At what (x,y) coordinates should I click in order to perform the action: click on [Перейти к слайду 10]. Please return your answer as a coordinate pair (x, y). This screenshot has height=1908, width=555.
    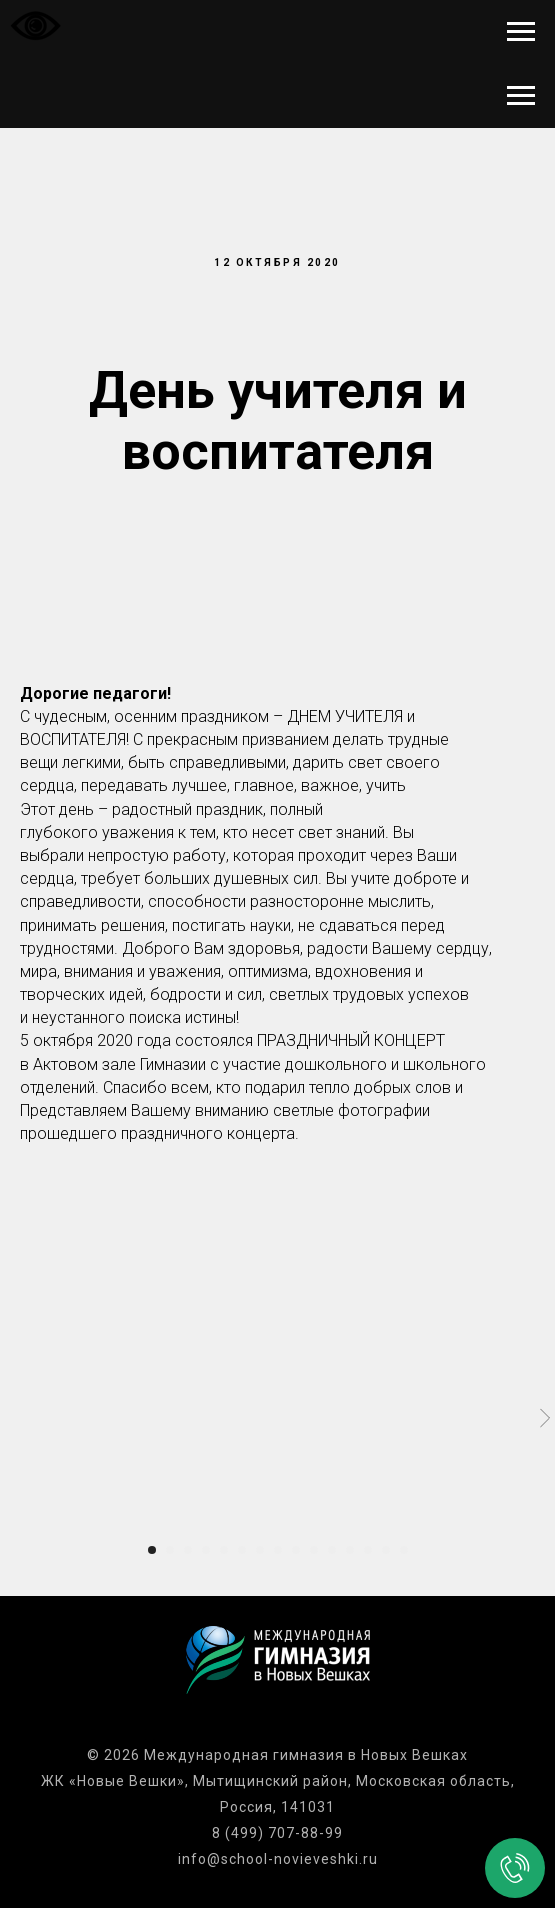
    Looking at the image, I should click on (314, 1550).